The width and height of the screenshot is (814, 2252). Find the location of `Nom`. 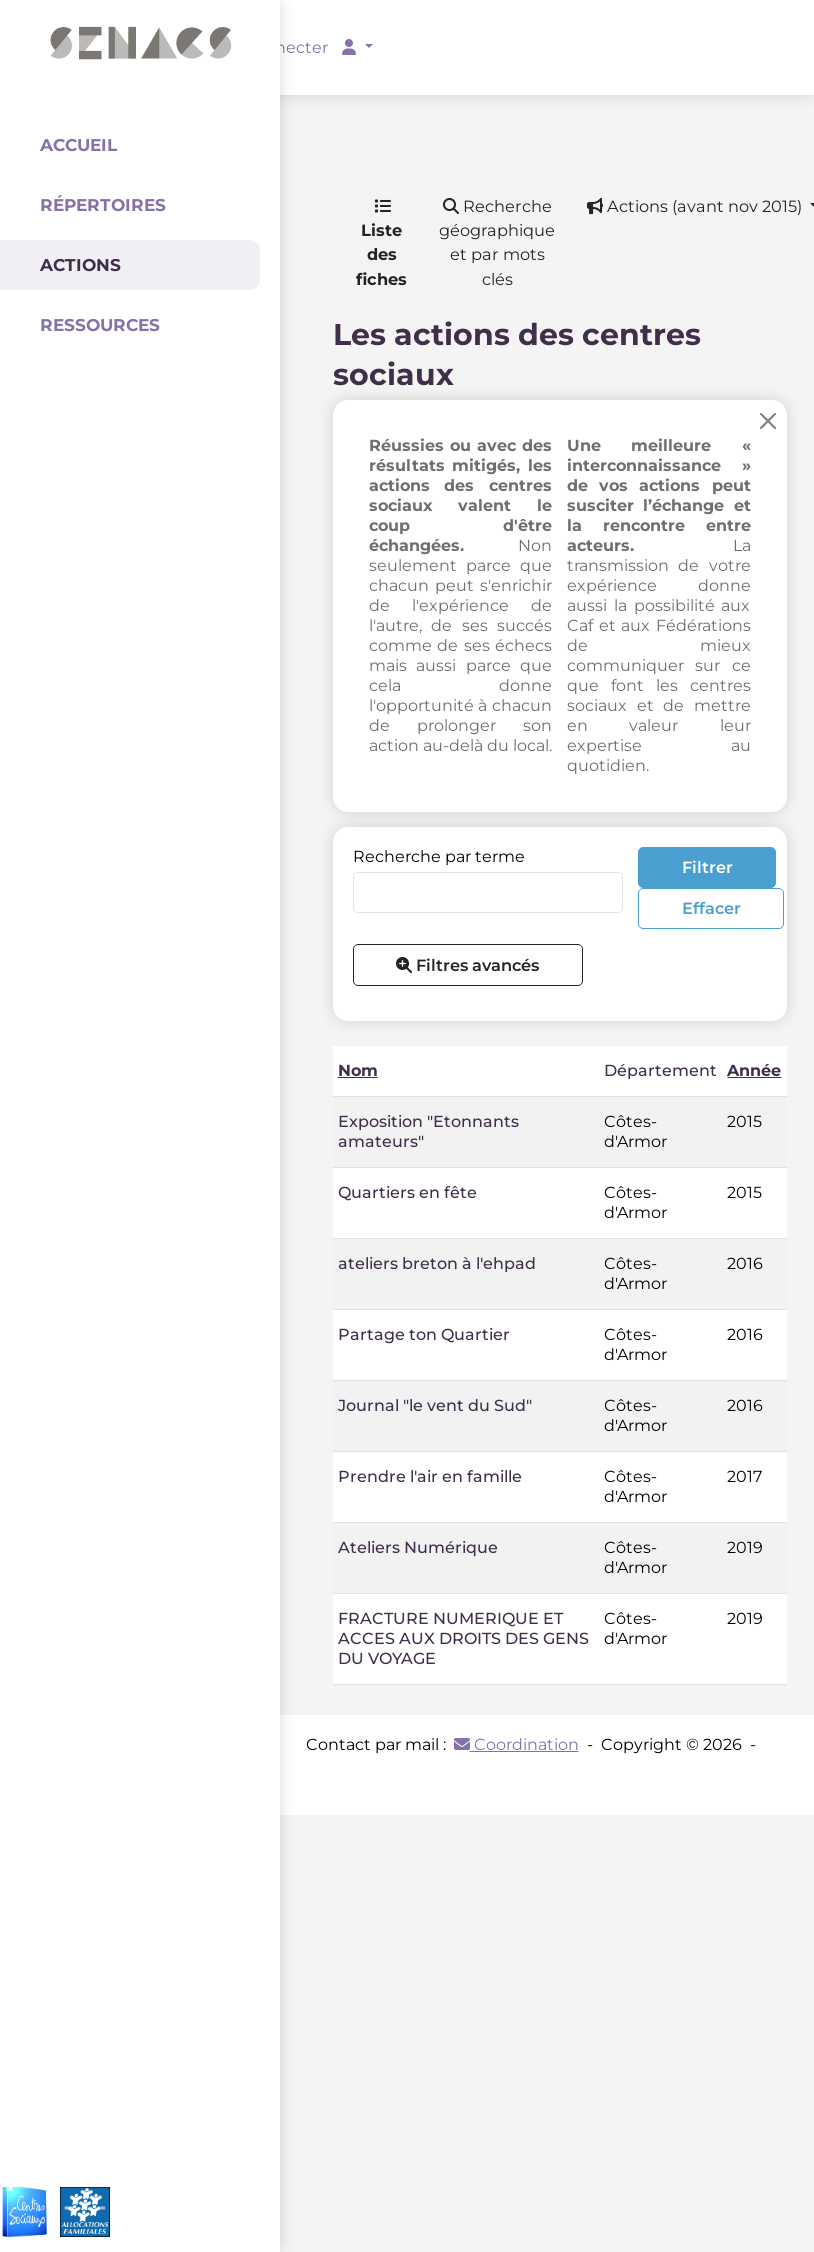

Nom is located at coordinates (358, 1070).